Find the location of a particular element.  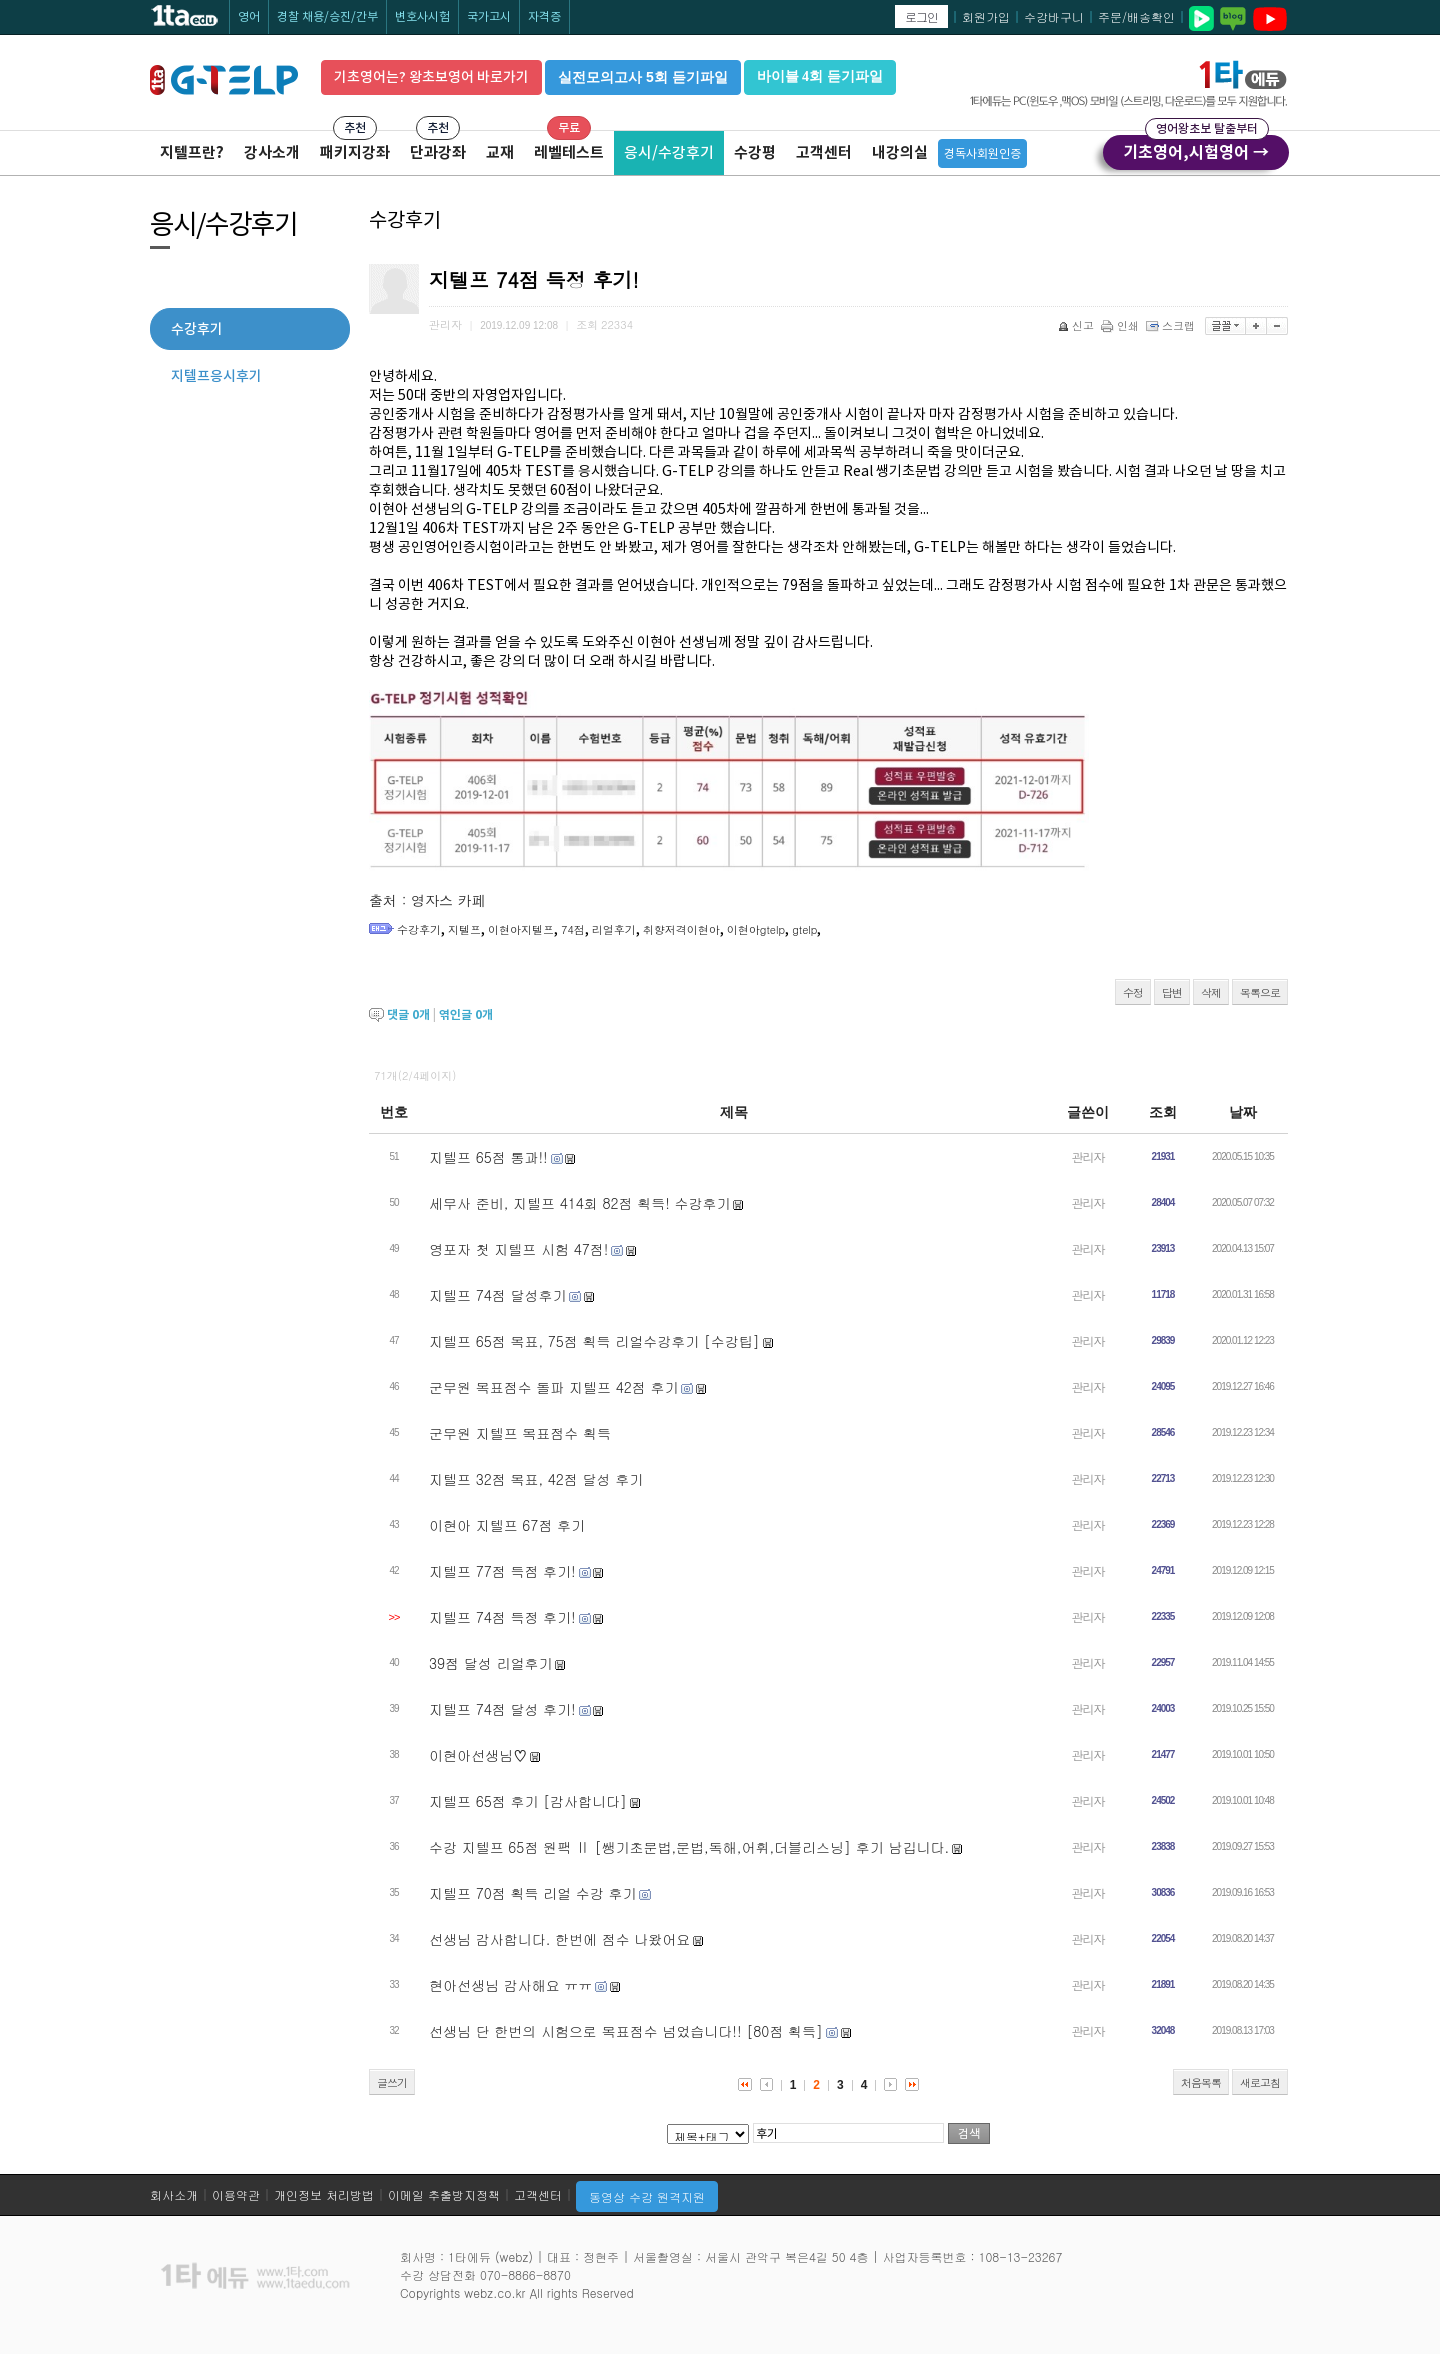

취향저격이현아 is located at coordinates (681, 929).